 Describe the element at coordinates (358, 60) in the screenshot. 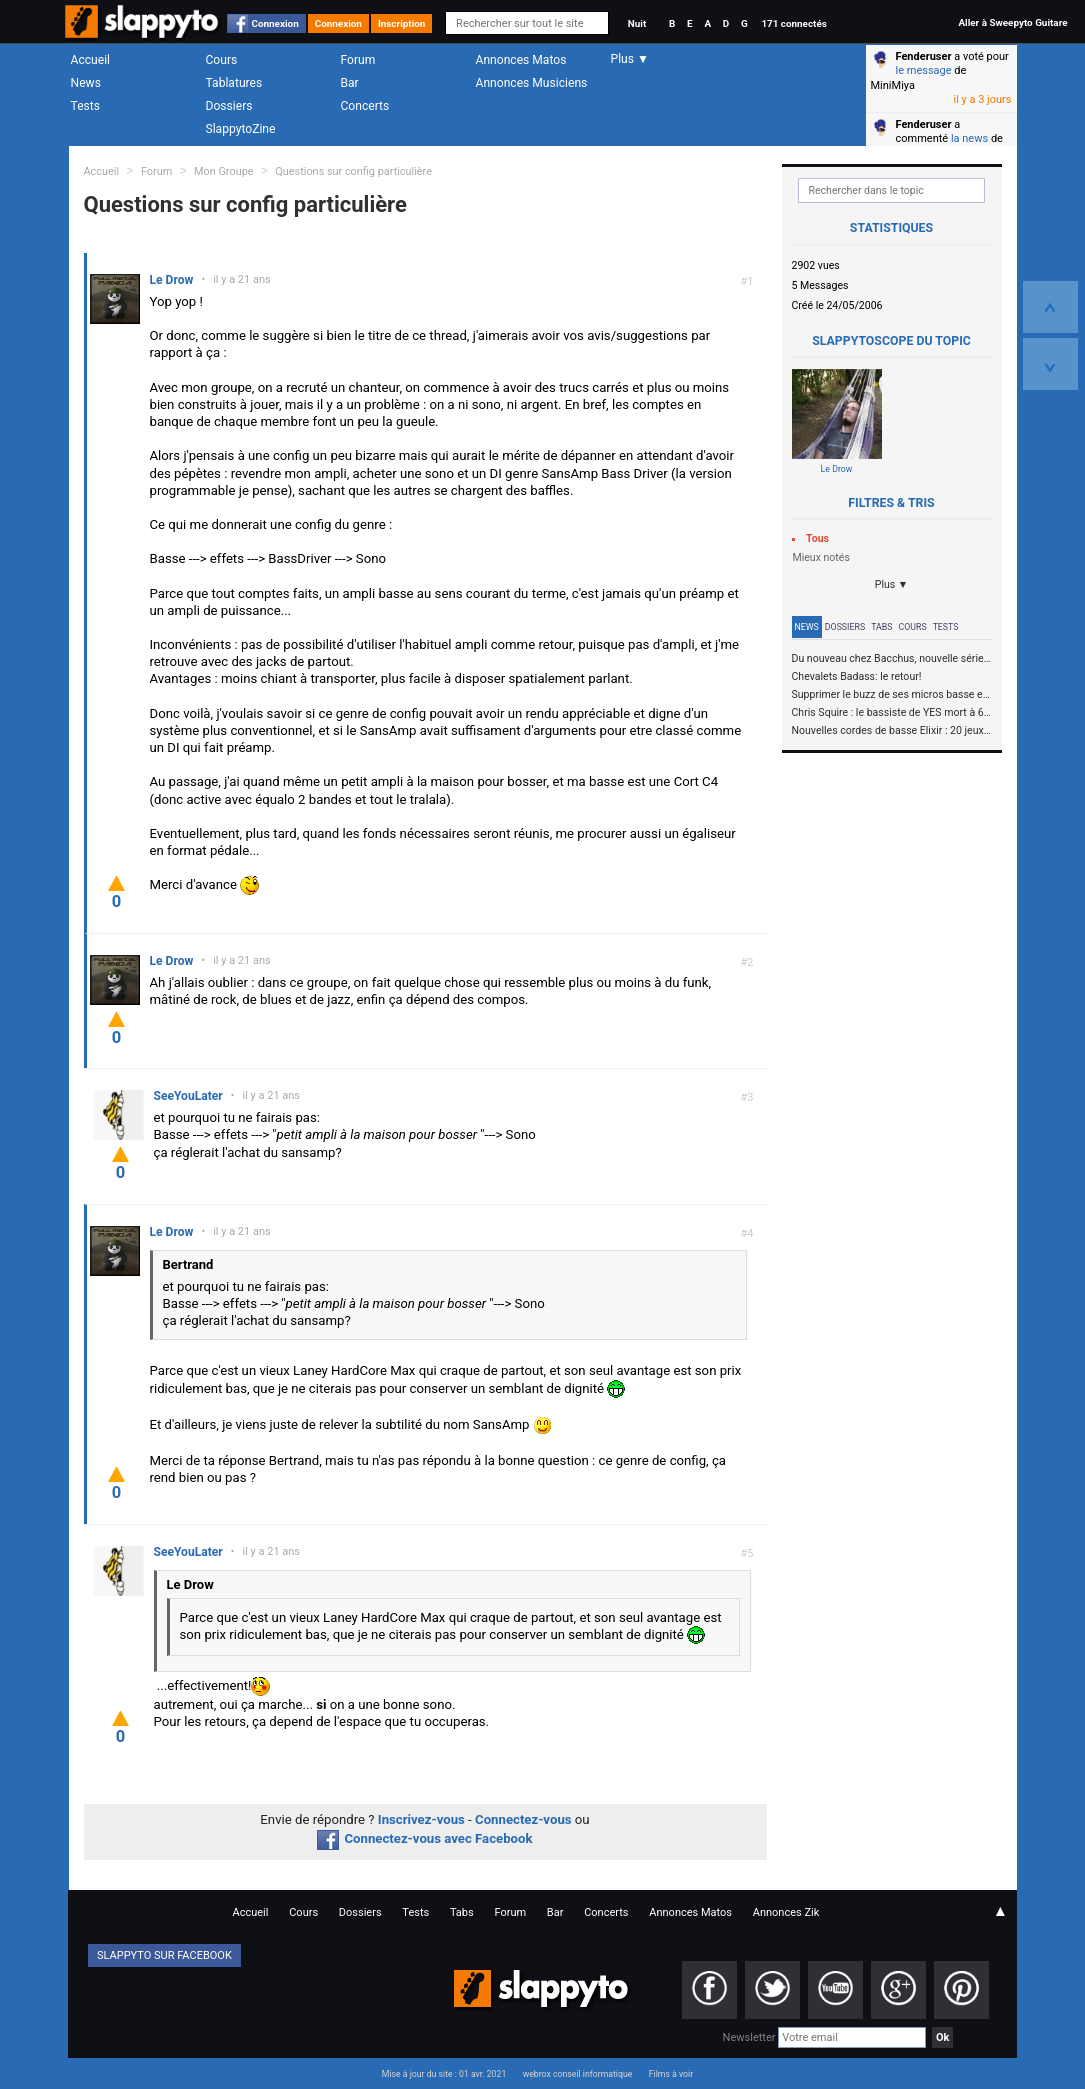

I see `Forum` at that location.